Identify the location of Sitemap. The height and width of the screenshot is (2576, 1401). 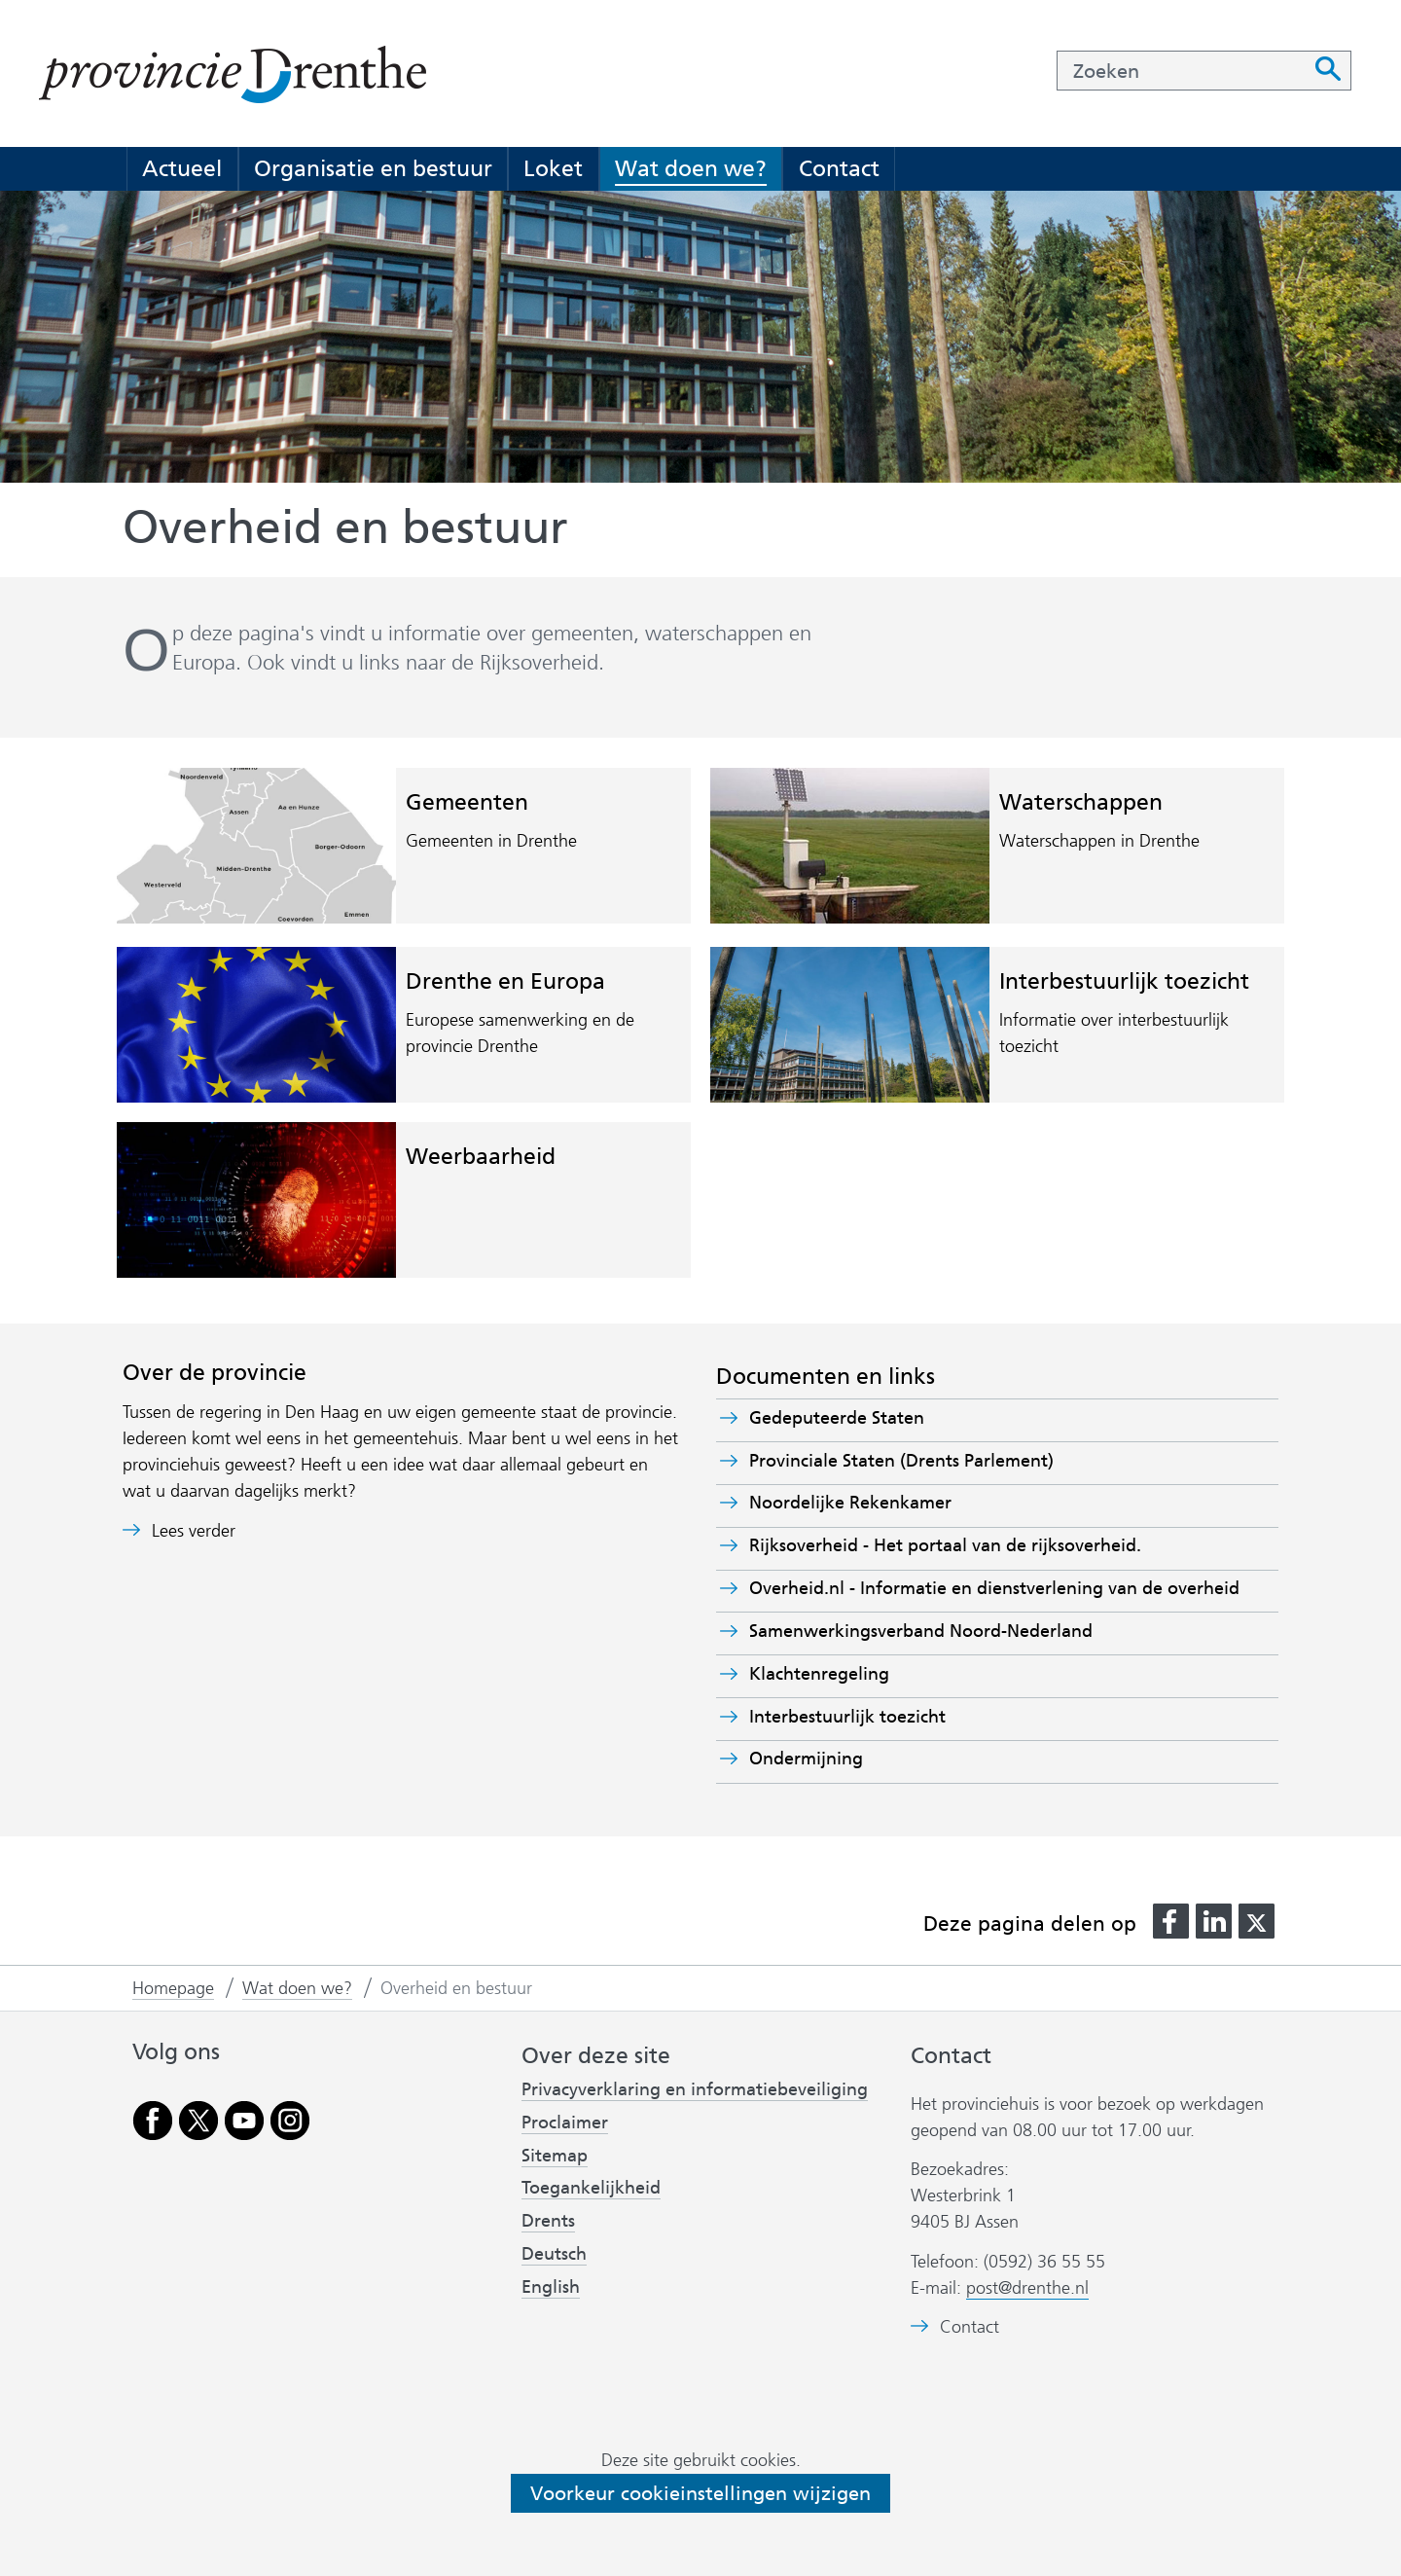
(554, 2155).